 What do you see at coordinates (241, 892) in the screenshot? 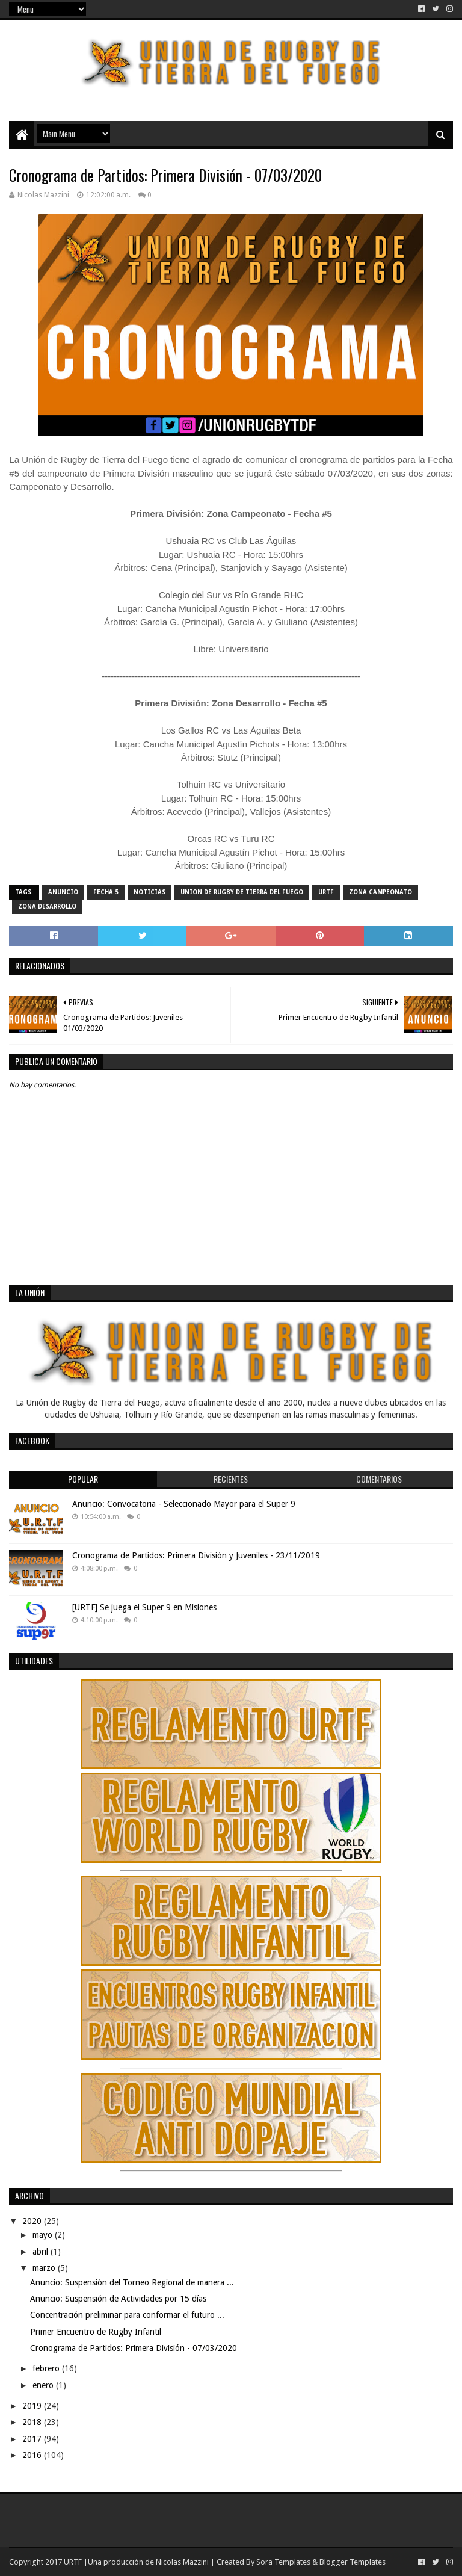
I see `Union de Rugby de Tierra del Fuego` at bounding box center [241, 892].